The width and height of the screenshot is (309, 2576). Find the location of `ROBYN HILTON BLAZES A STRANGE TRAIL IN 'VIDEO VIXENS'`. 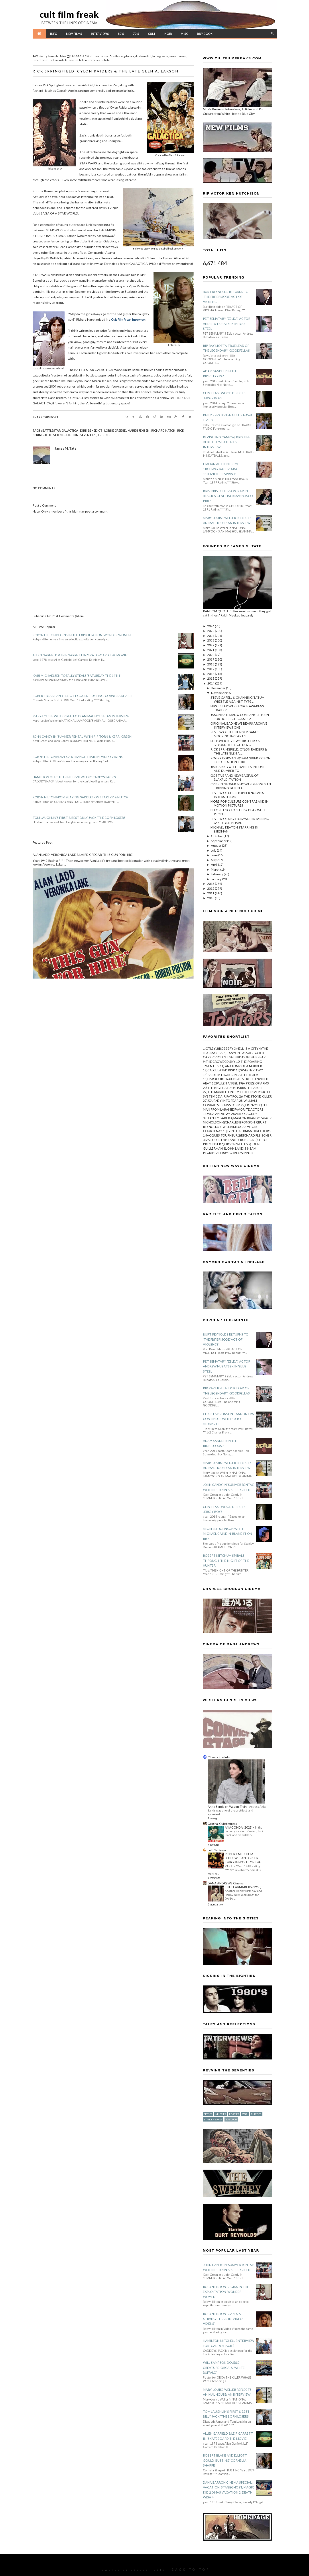

ROBYN HILTON BLAZES A STRANGE TRAIL IN 'VIDEO VIXENS' is located at coordinates (78, 757).